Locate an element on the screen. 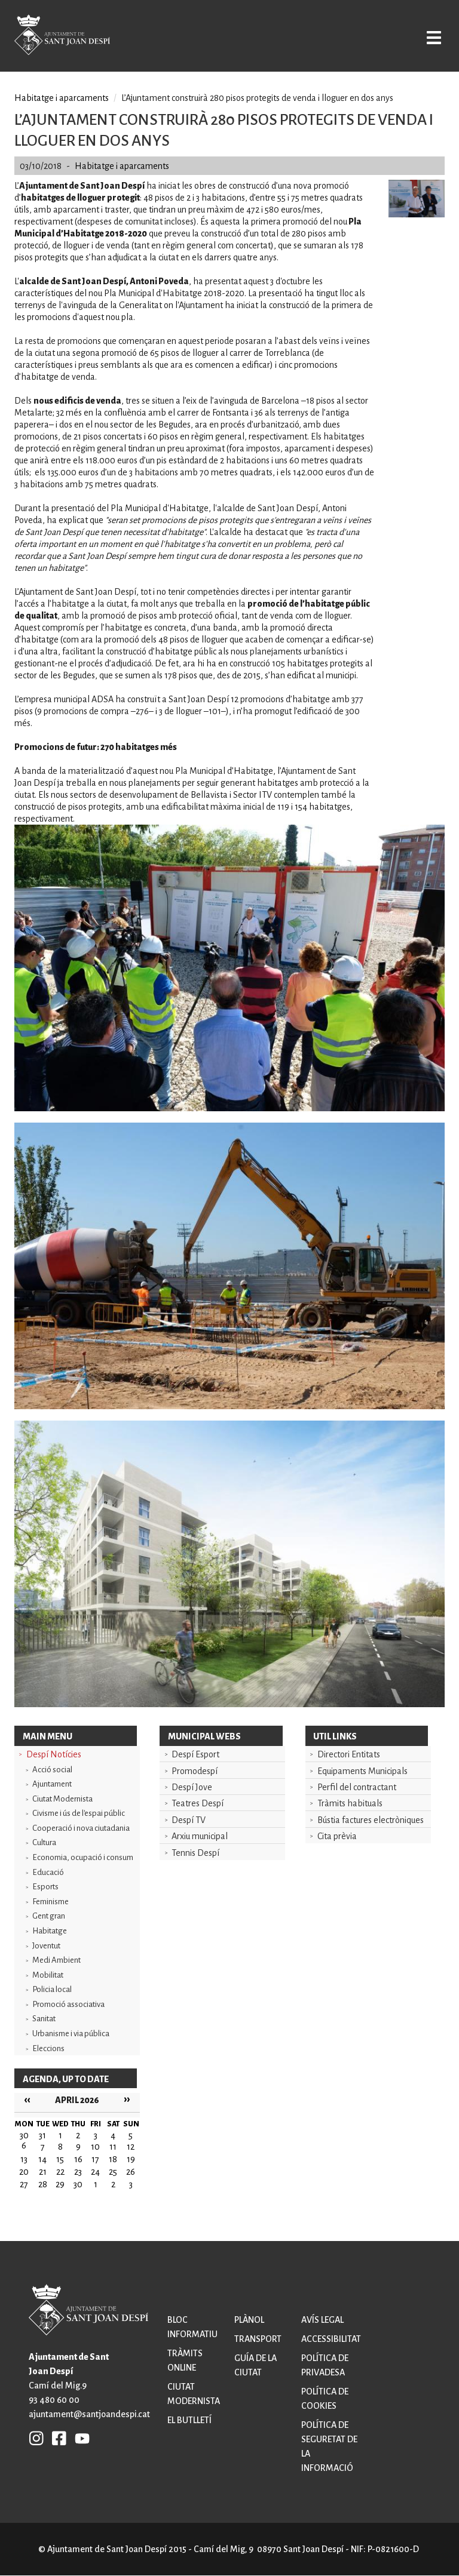 This screenshot has height=2576, width=459. 10 is located at coordinates (95, 2146).